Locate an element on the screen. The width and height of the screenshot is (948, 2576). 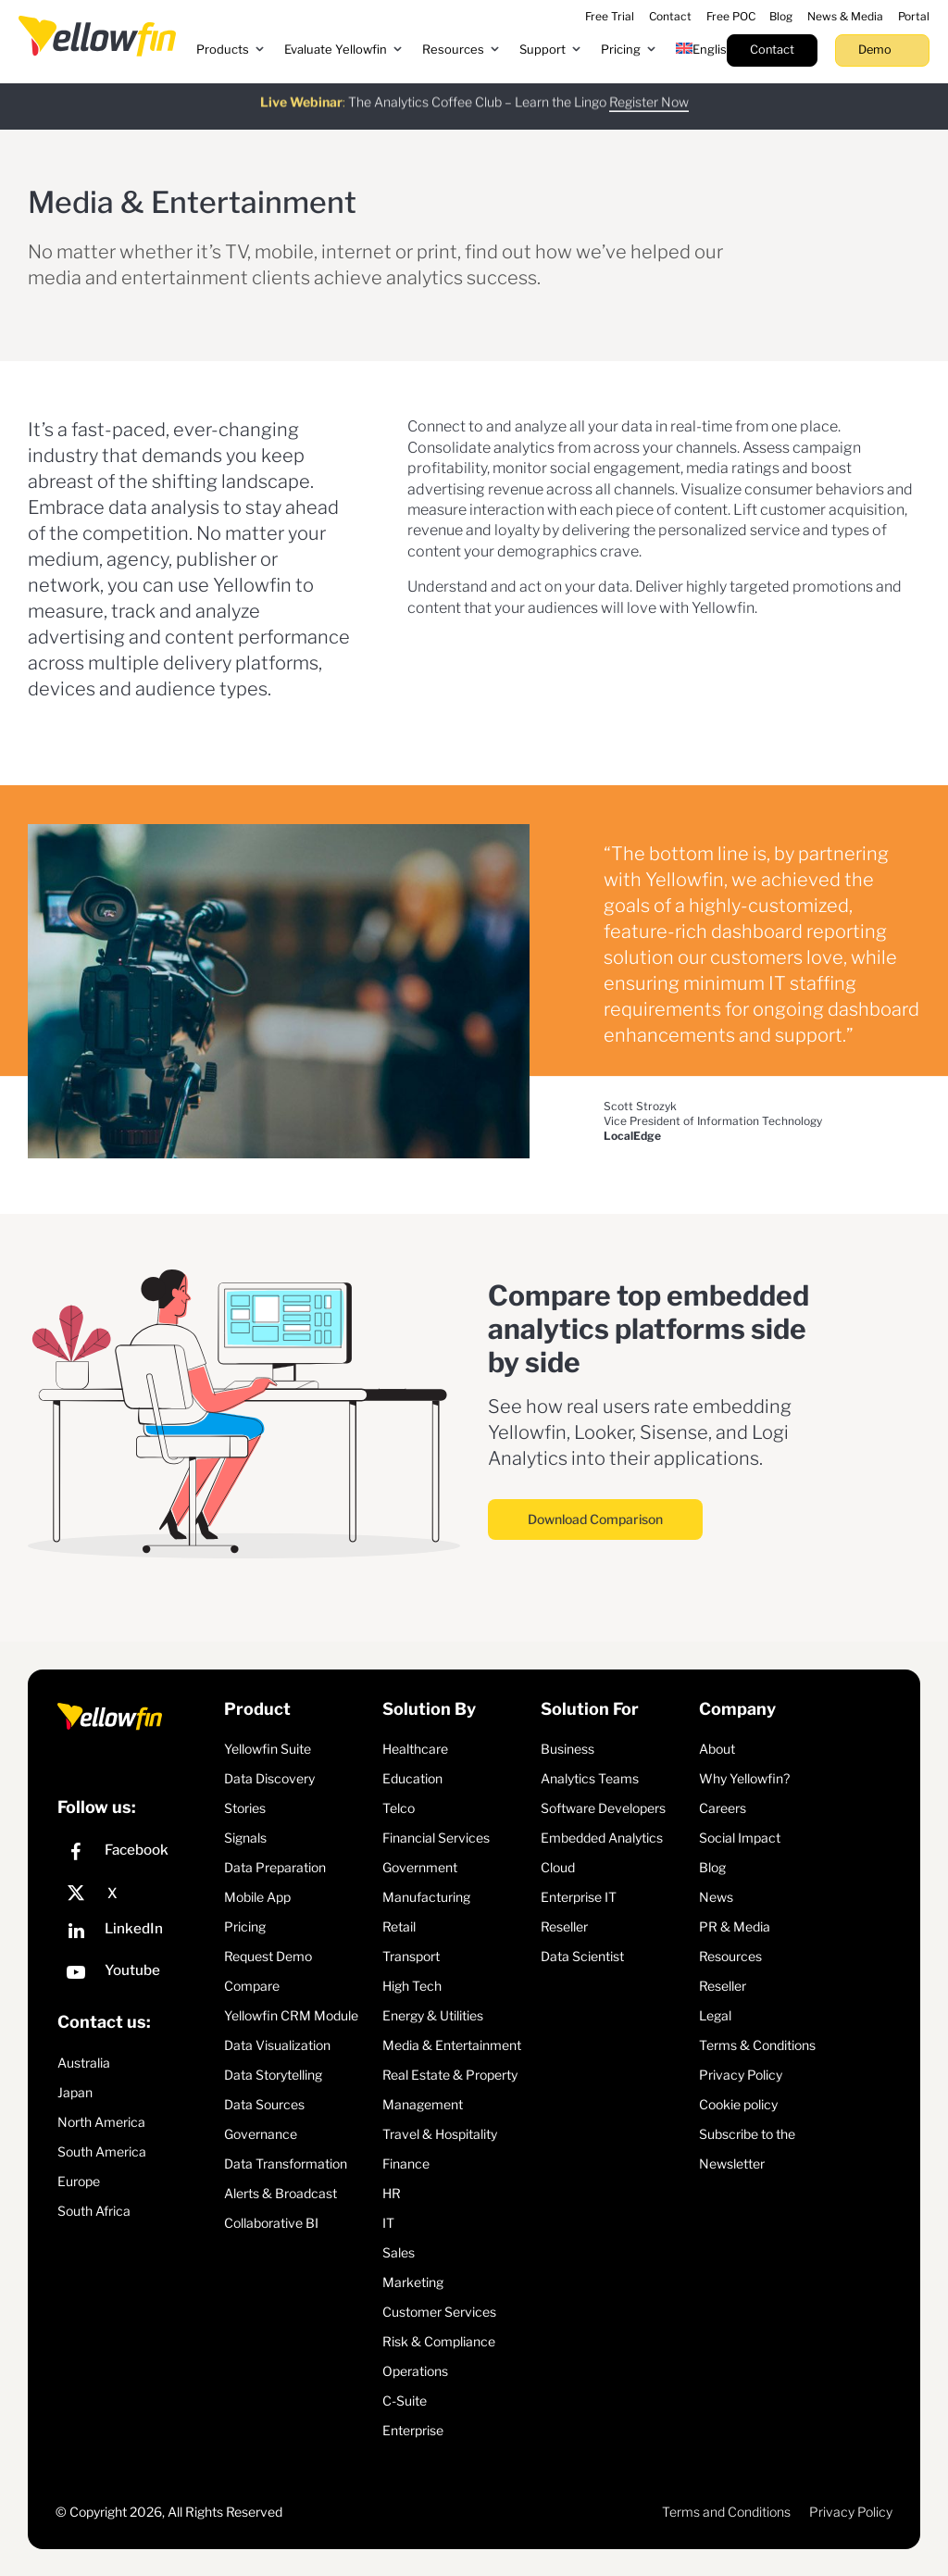
News is located at coordinates (716, 1897).